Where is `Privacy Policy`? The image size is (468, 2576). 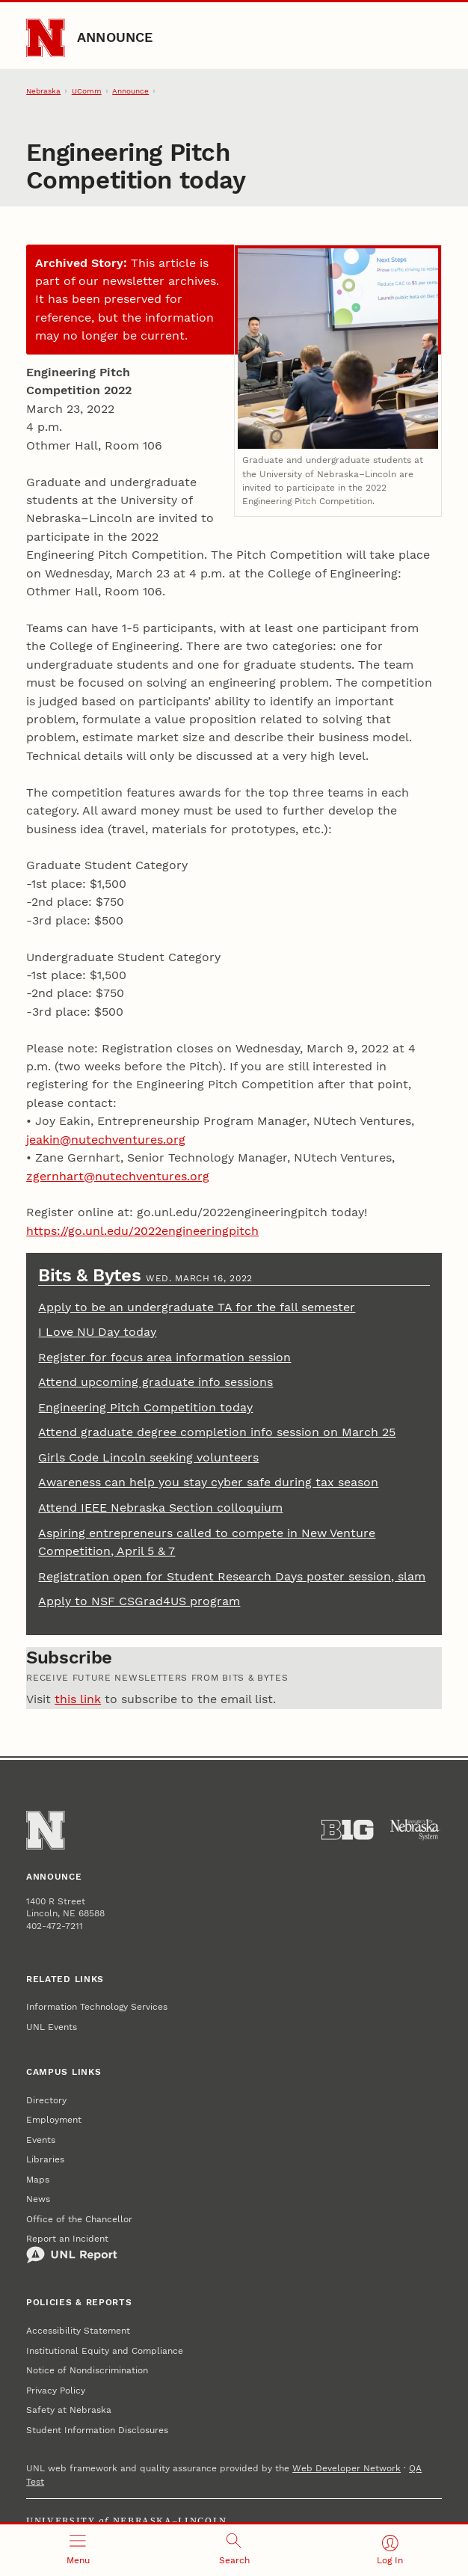 Privacy Policy is located at coordinates (55, 2390).